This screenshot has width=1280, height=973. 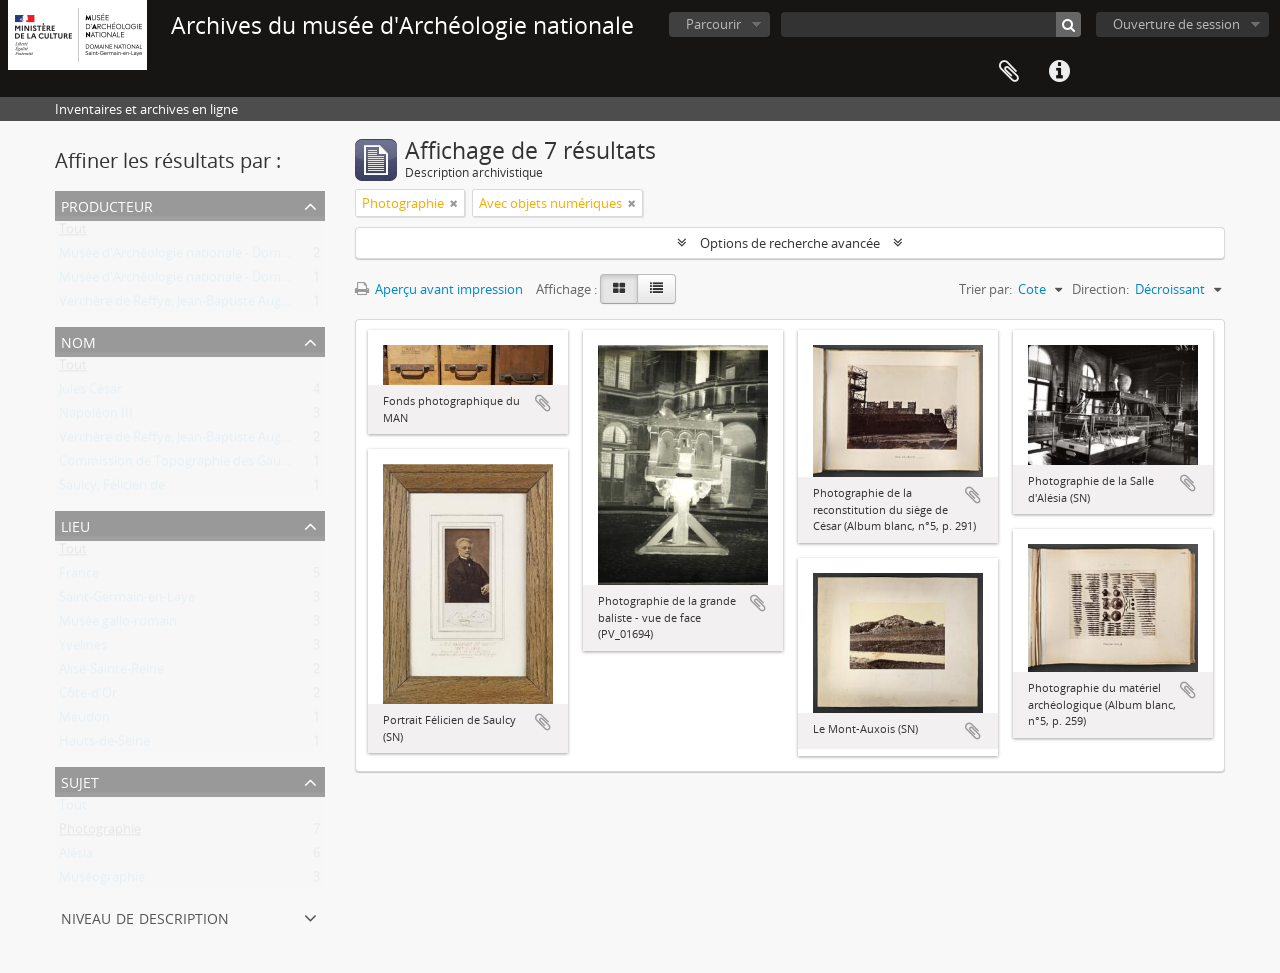 What do you see at coordinates (1068, 24) in the screenshot?
I see `[Rechercher]` at bounding box center [1068, 24].